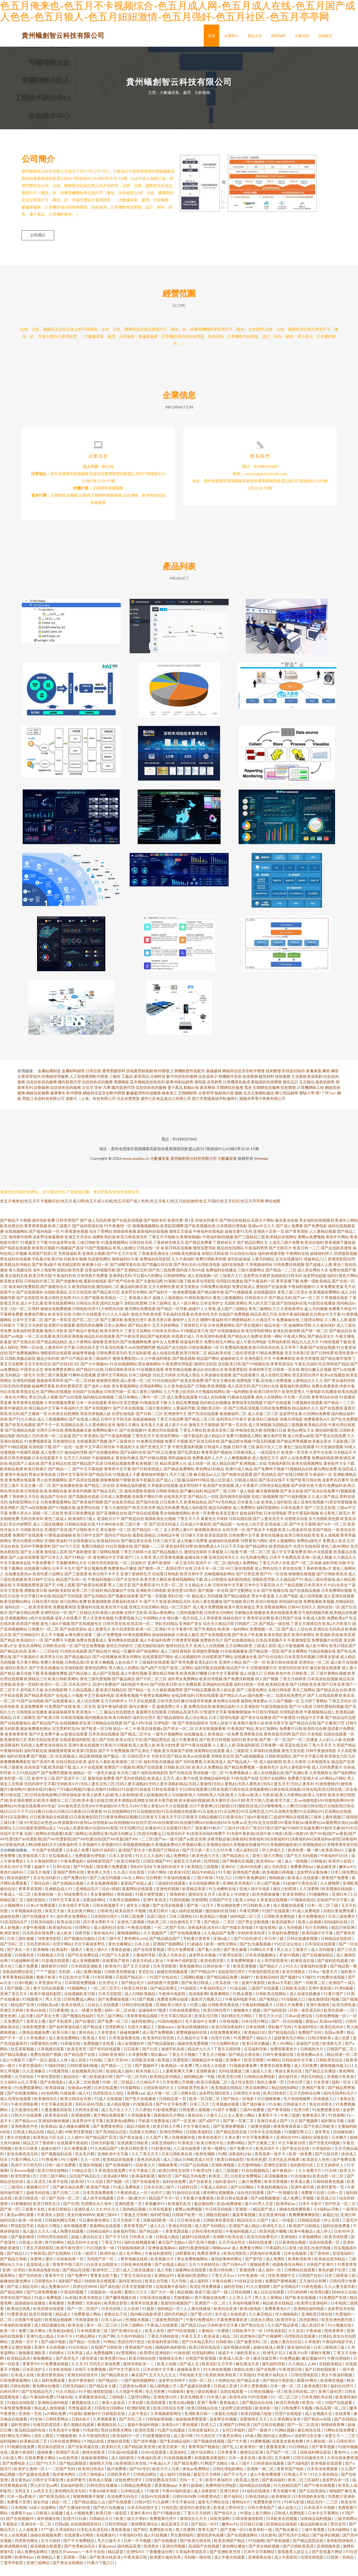 This screenshot has width=358, height=2576. I want to click on 成人福利免费观看, so click(50, 2390).